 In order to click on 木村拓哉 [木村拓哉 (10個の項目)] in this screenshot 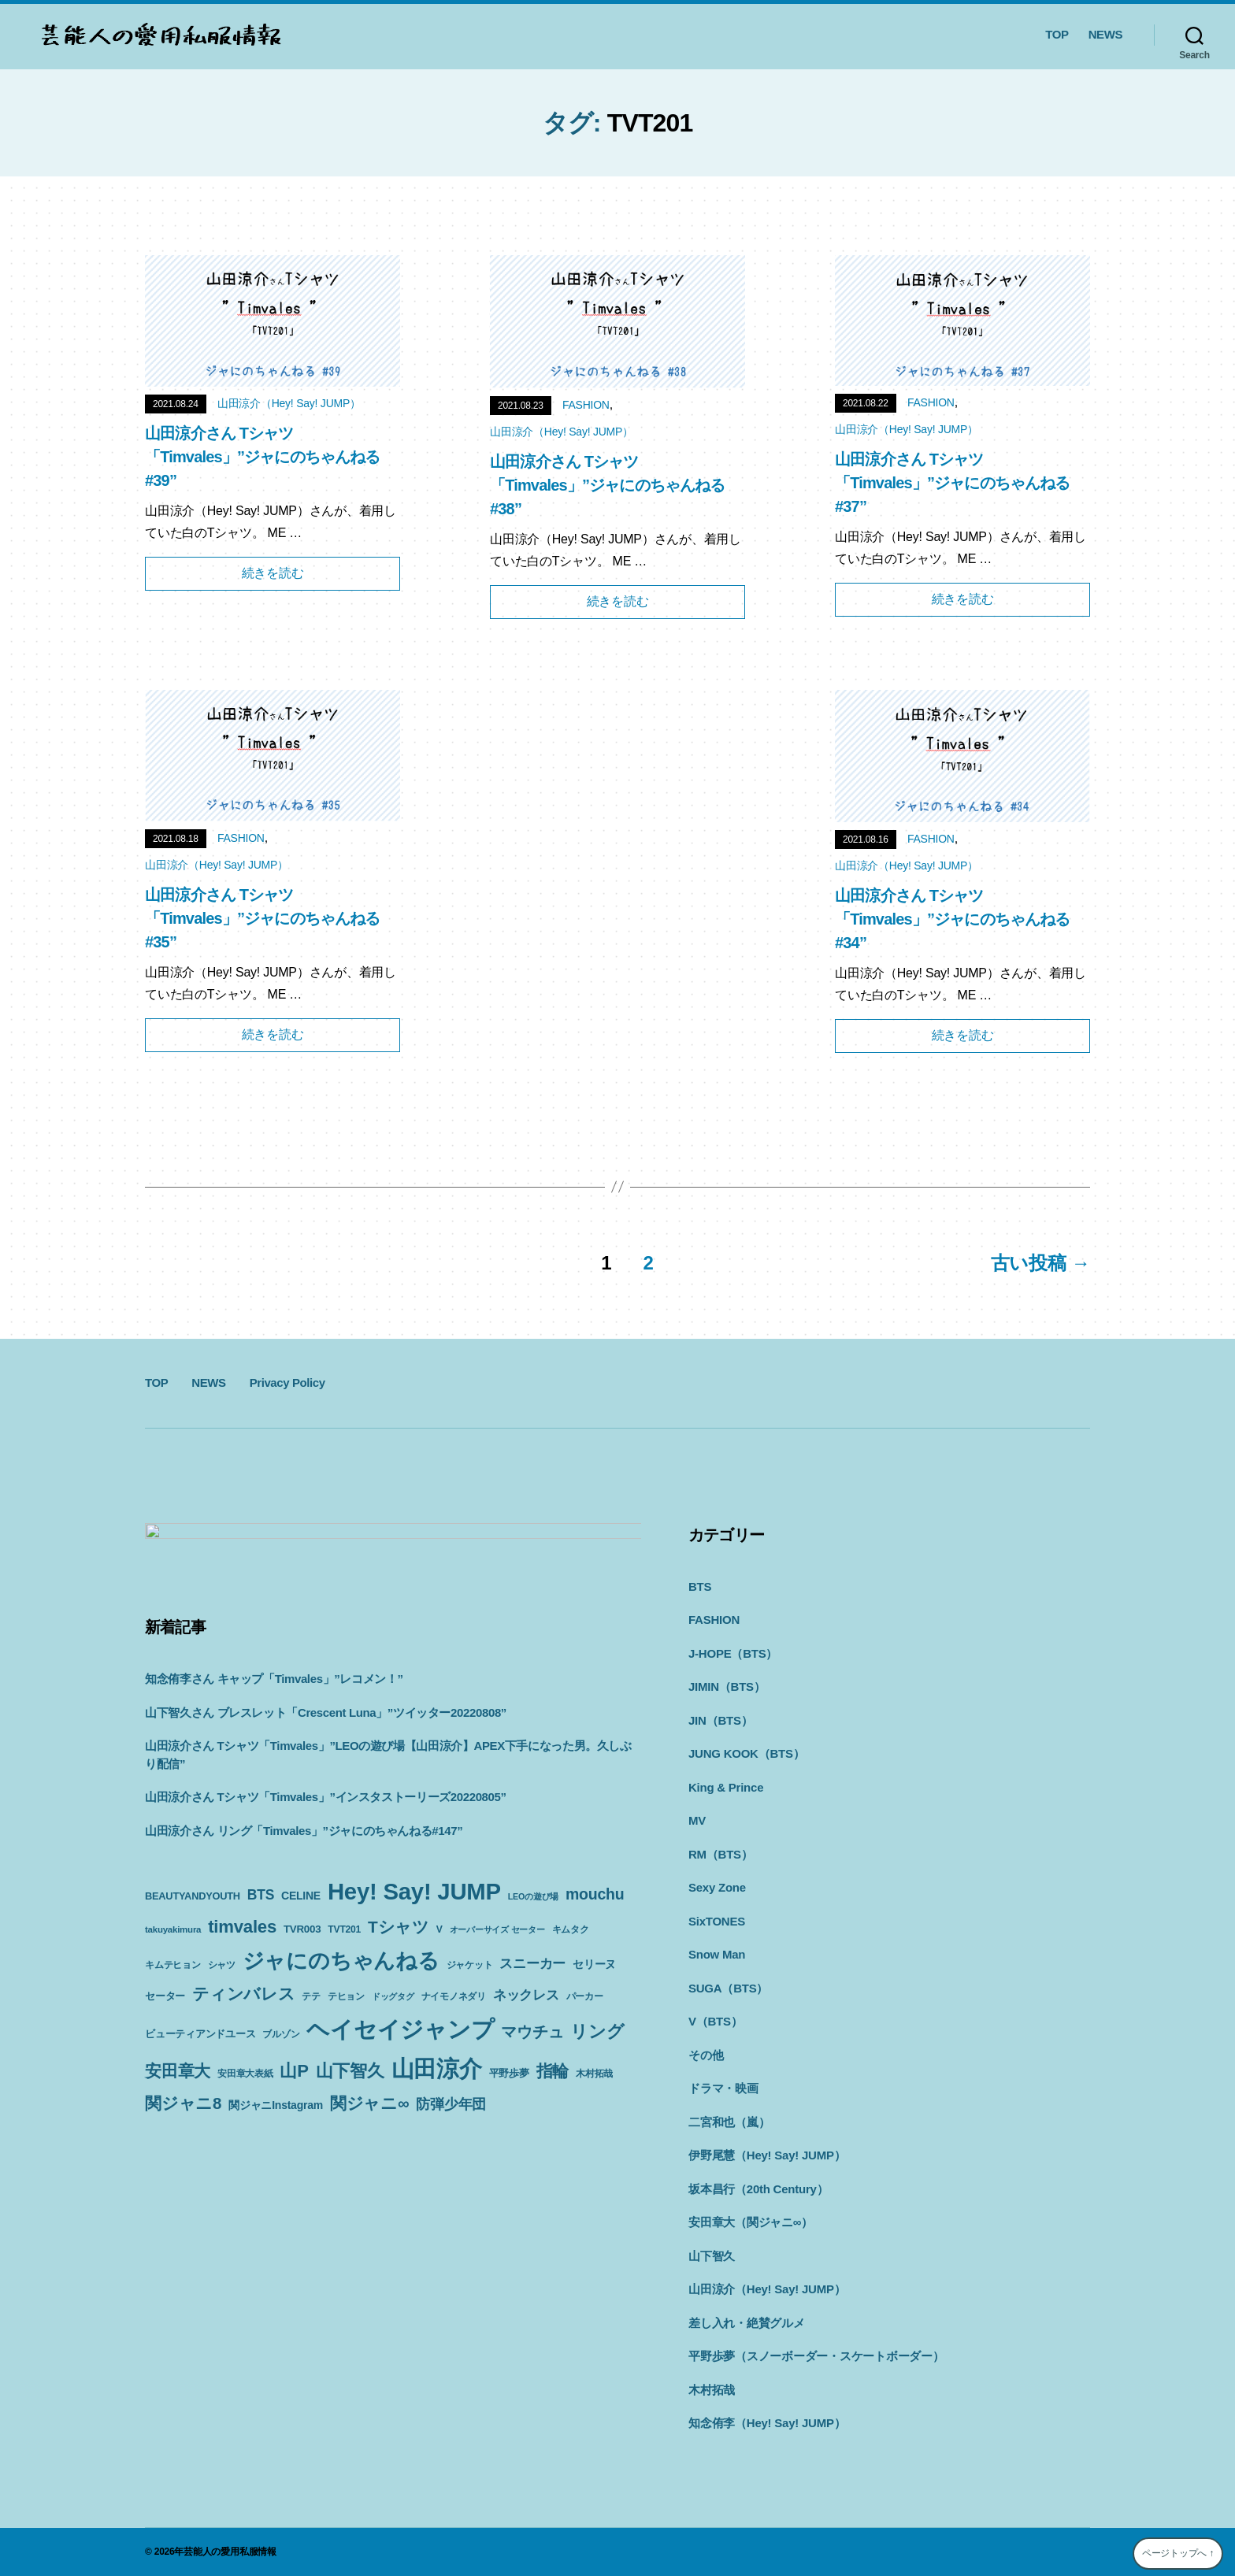, I will do `click(521, 2090)`.